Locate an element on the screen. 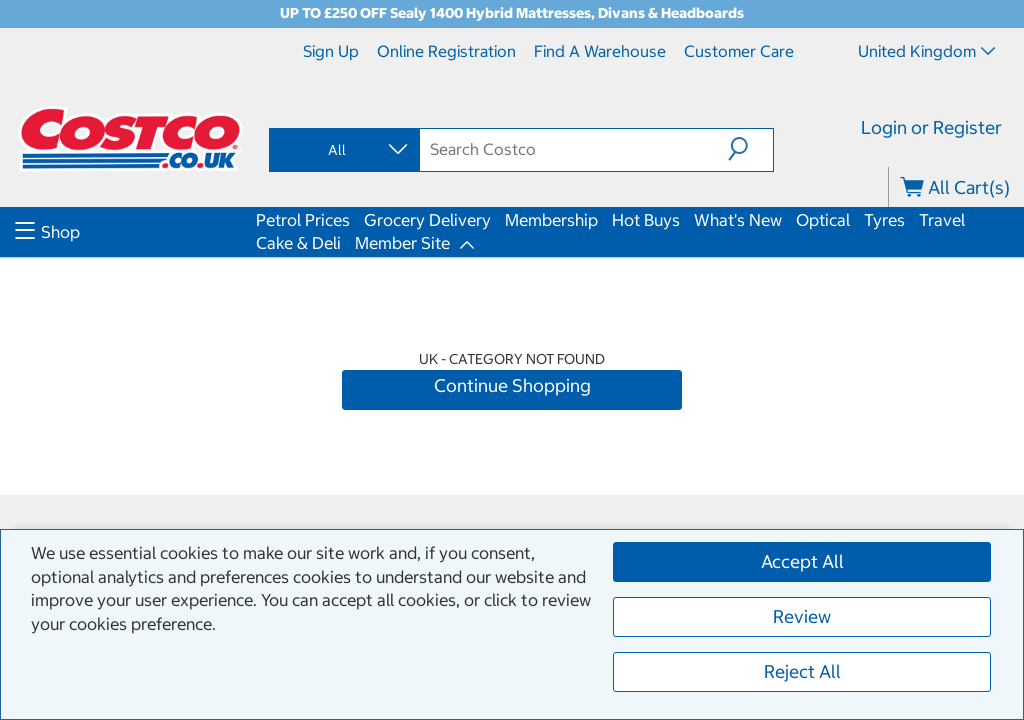 This screenshot has height=720, width=1024. [search] is located at coordinates (573, 149).